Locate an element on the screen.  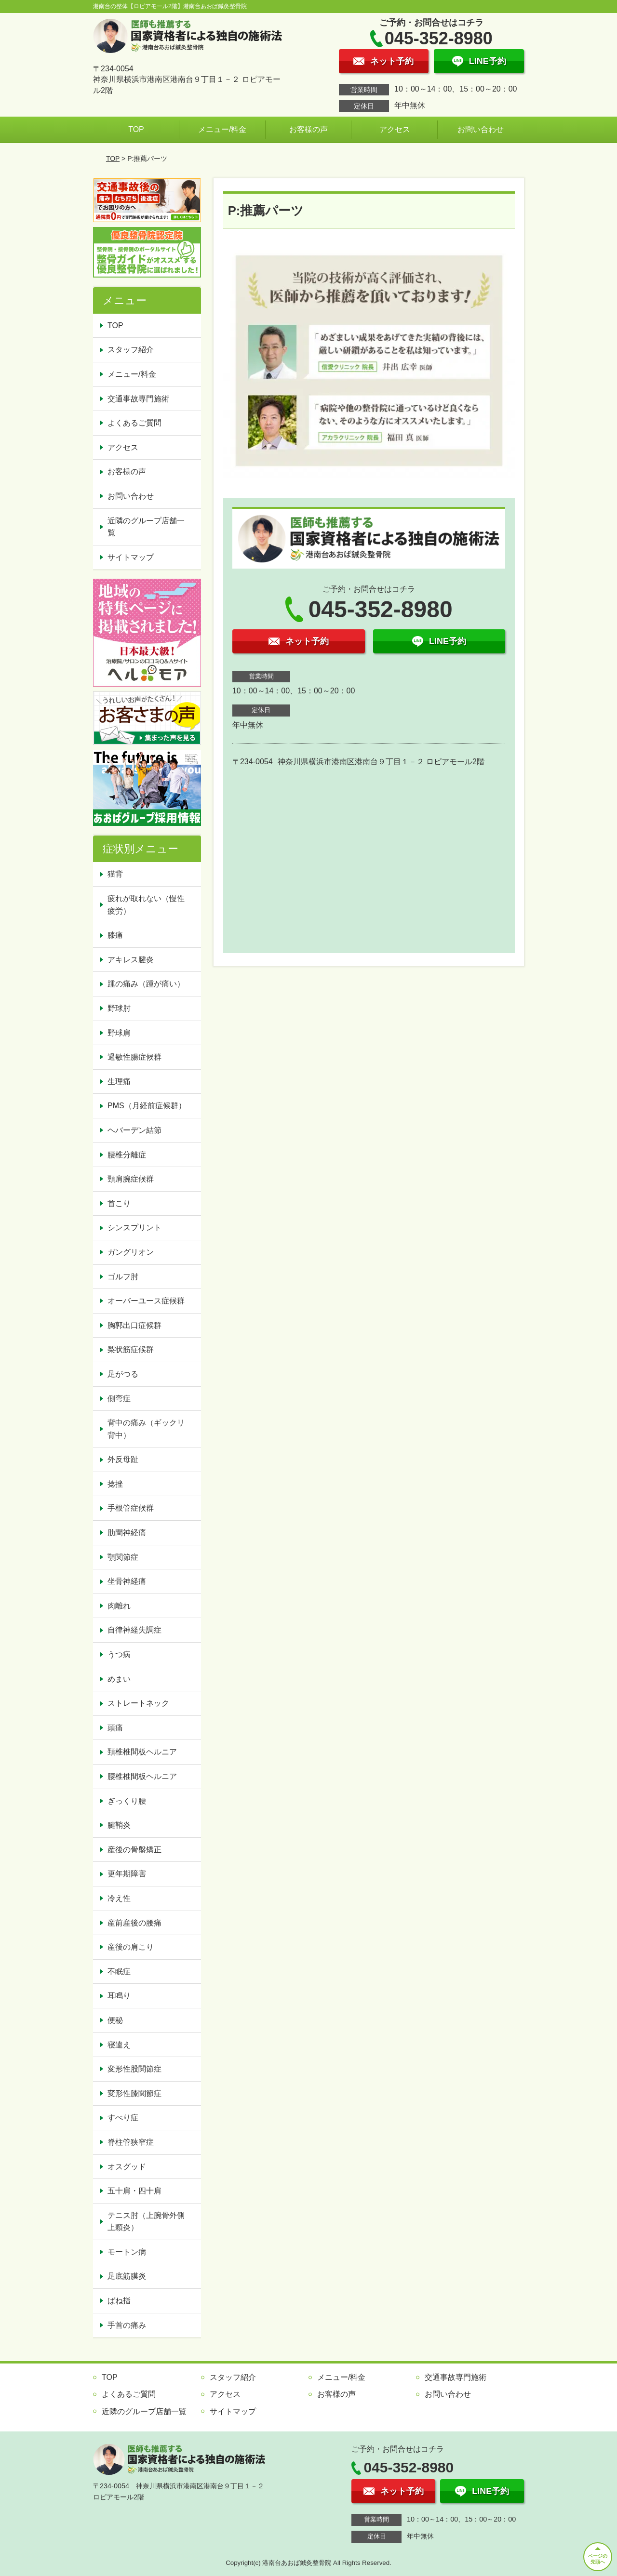
腰椎分離症 is located at coordinates (126, 1155).